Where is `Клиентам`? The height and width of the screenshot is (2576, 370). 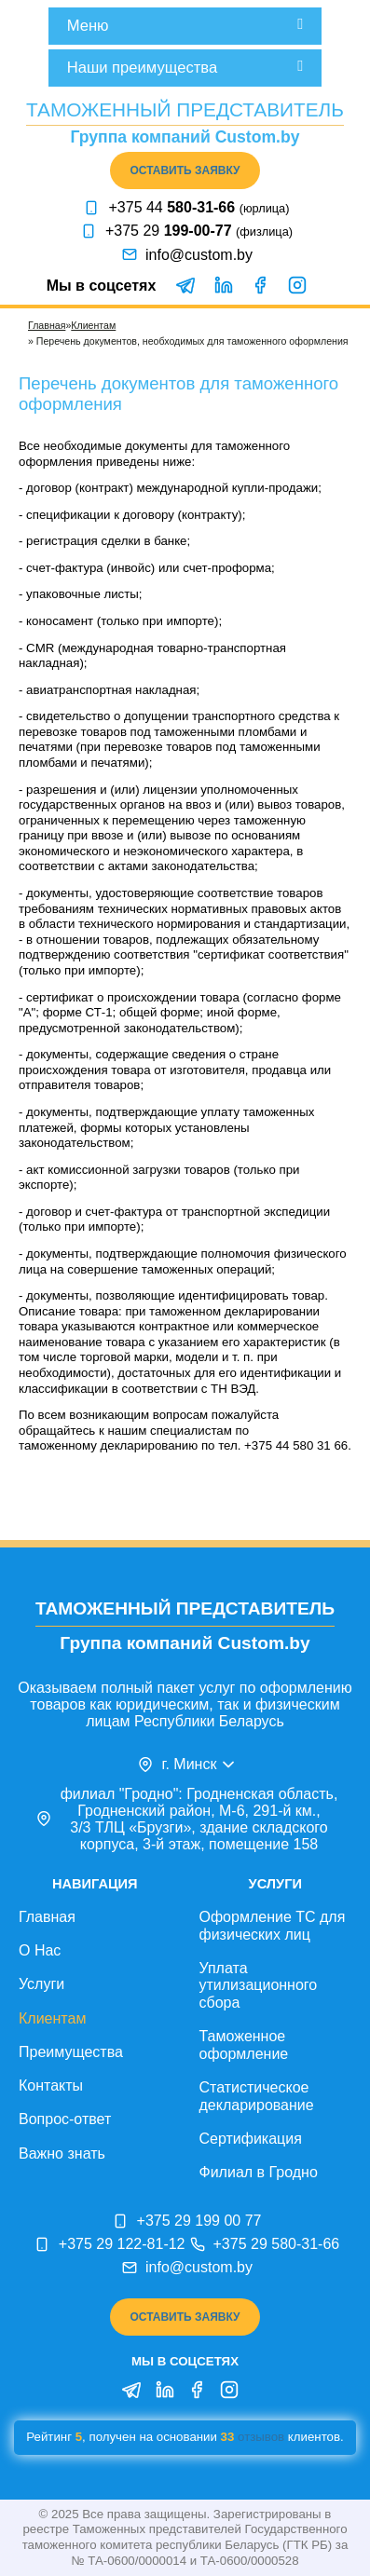 Клиентам is located at coordinates (93, 325).